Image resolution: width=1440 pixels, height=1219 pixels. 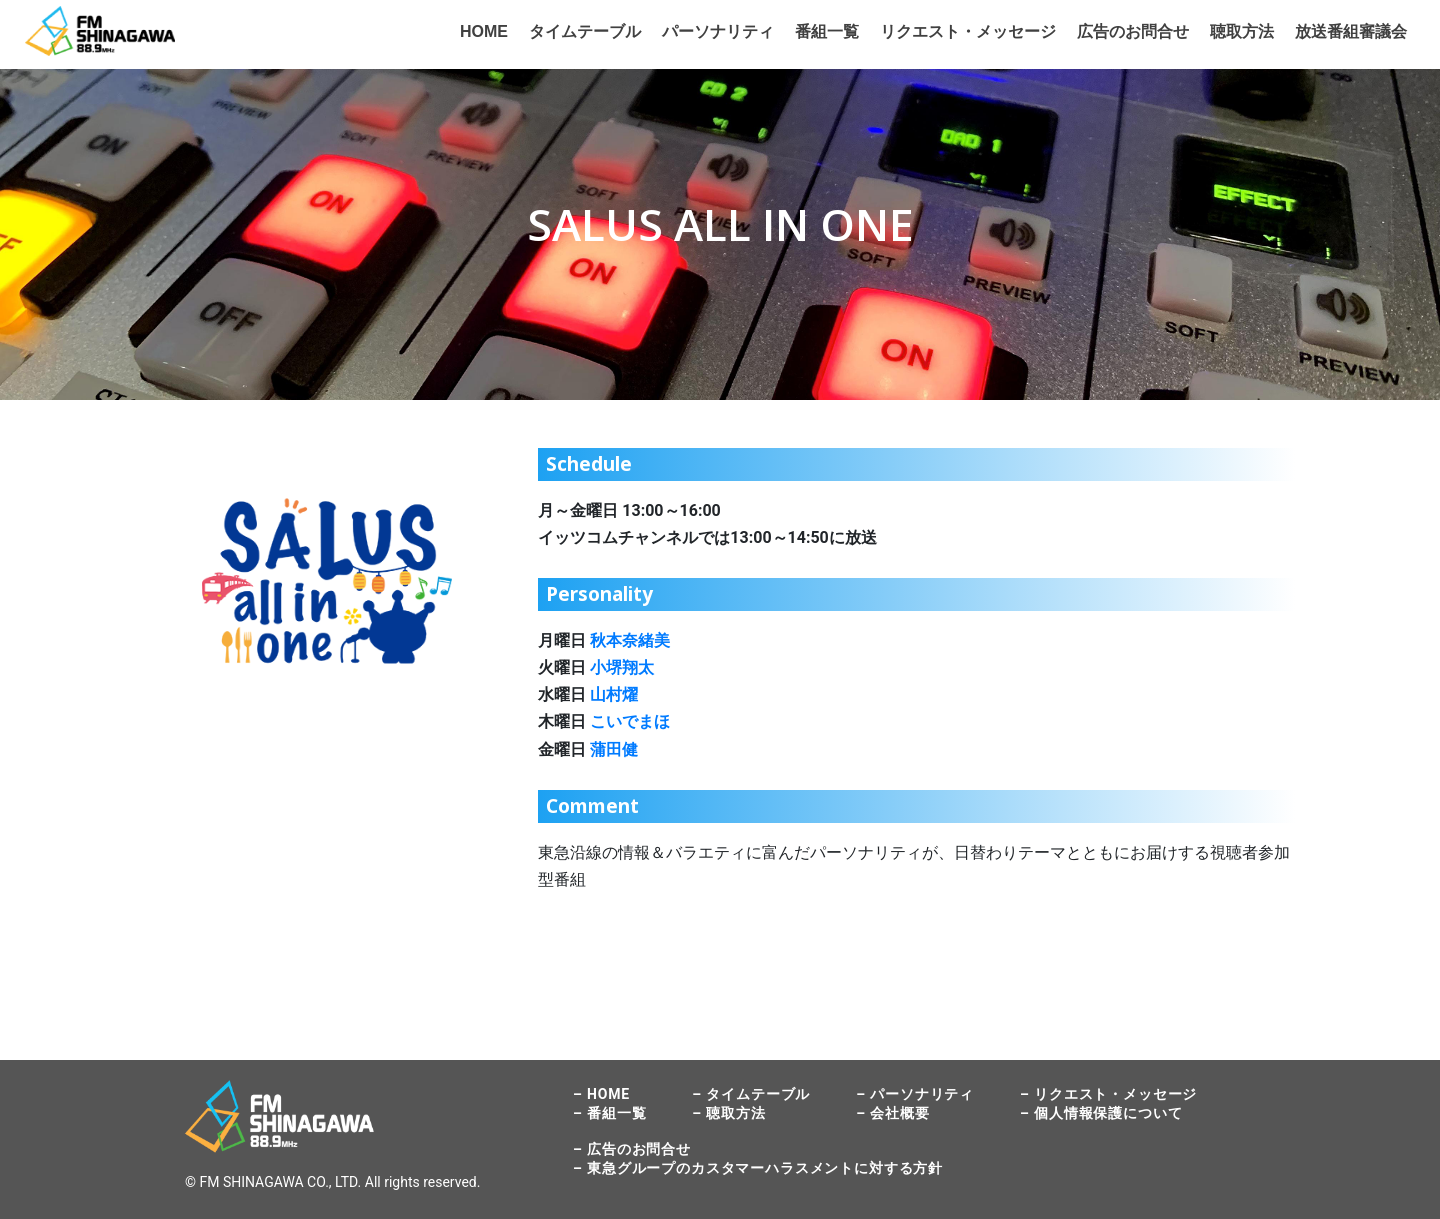 What do you see at coordinates (630, 640) in the screenshot?
I see `秋本奈緒美` at bounding box center [630, 640].